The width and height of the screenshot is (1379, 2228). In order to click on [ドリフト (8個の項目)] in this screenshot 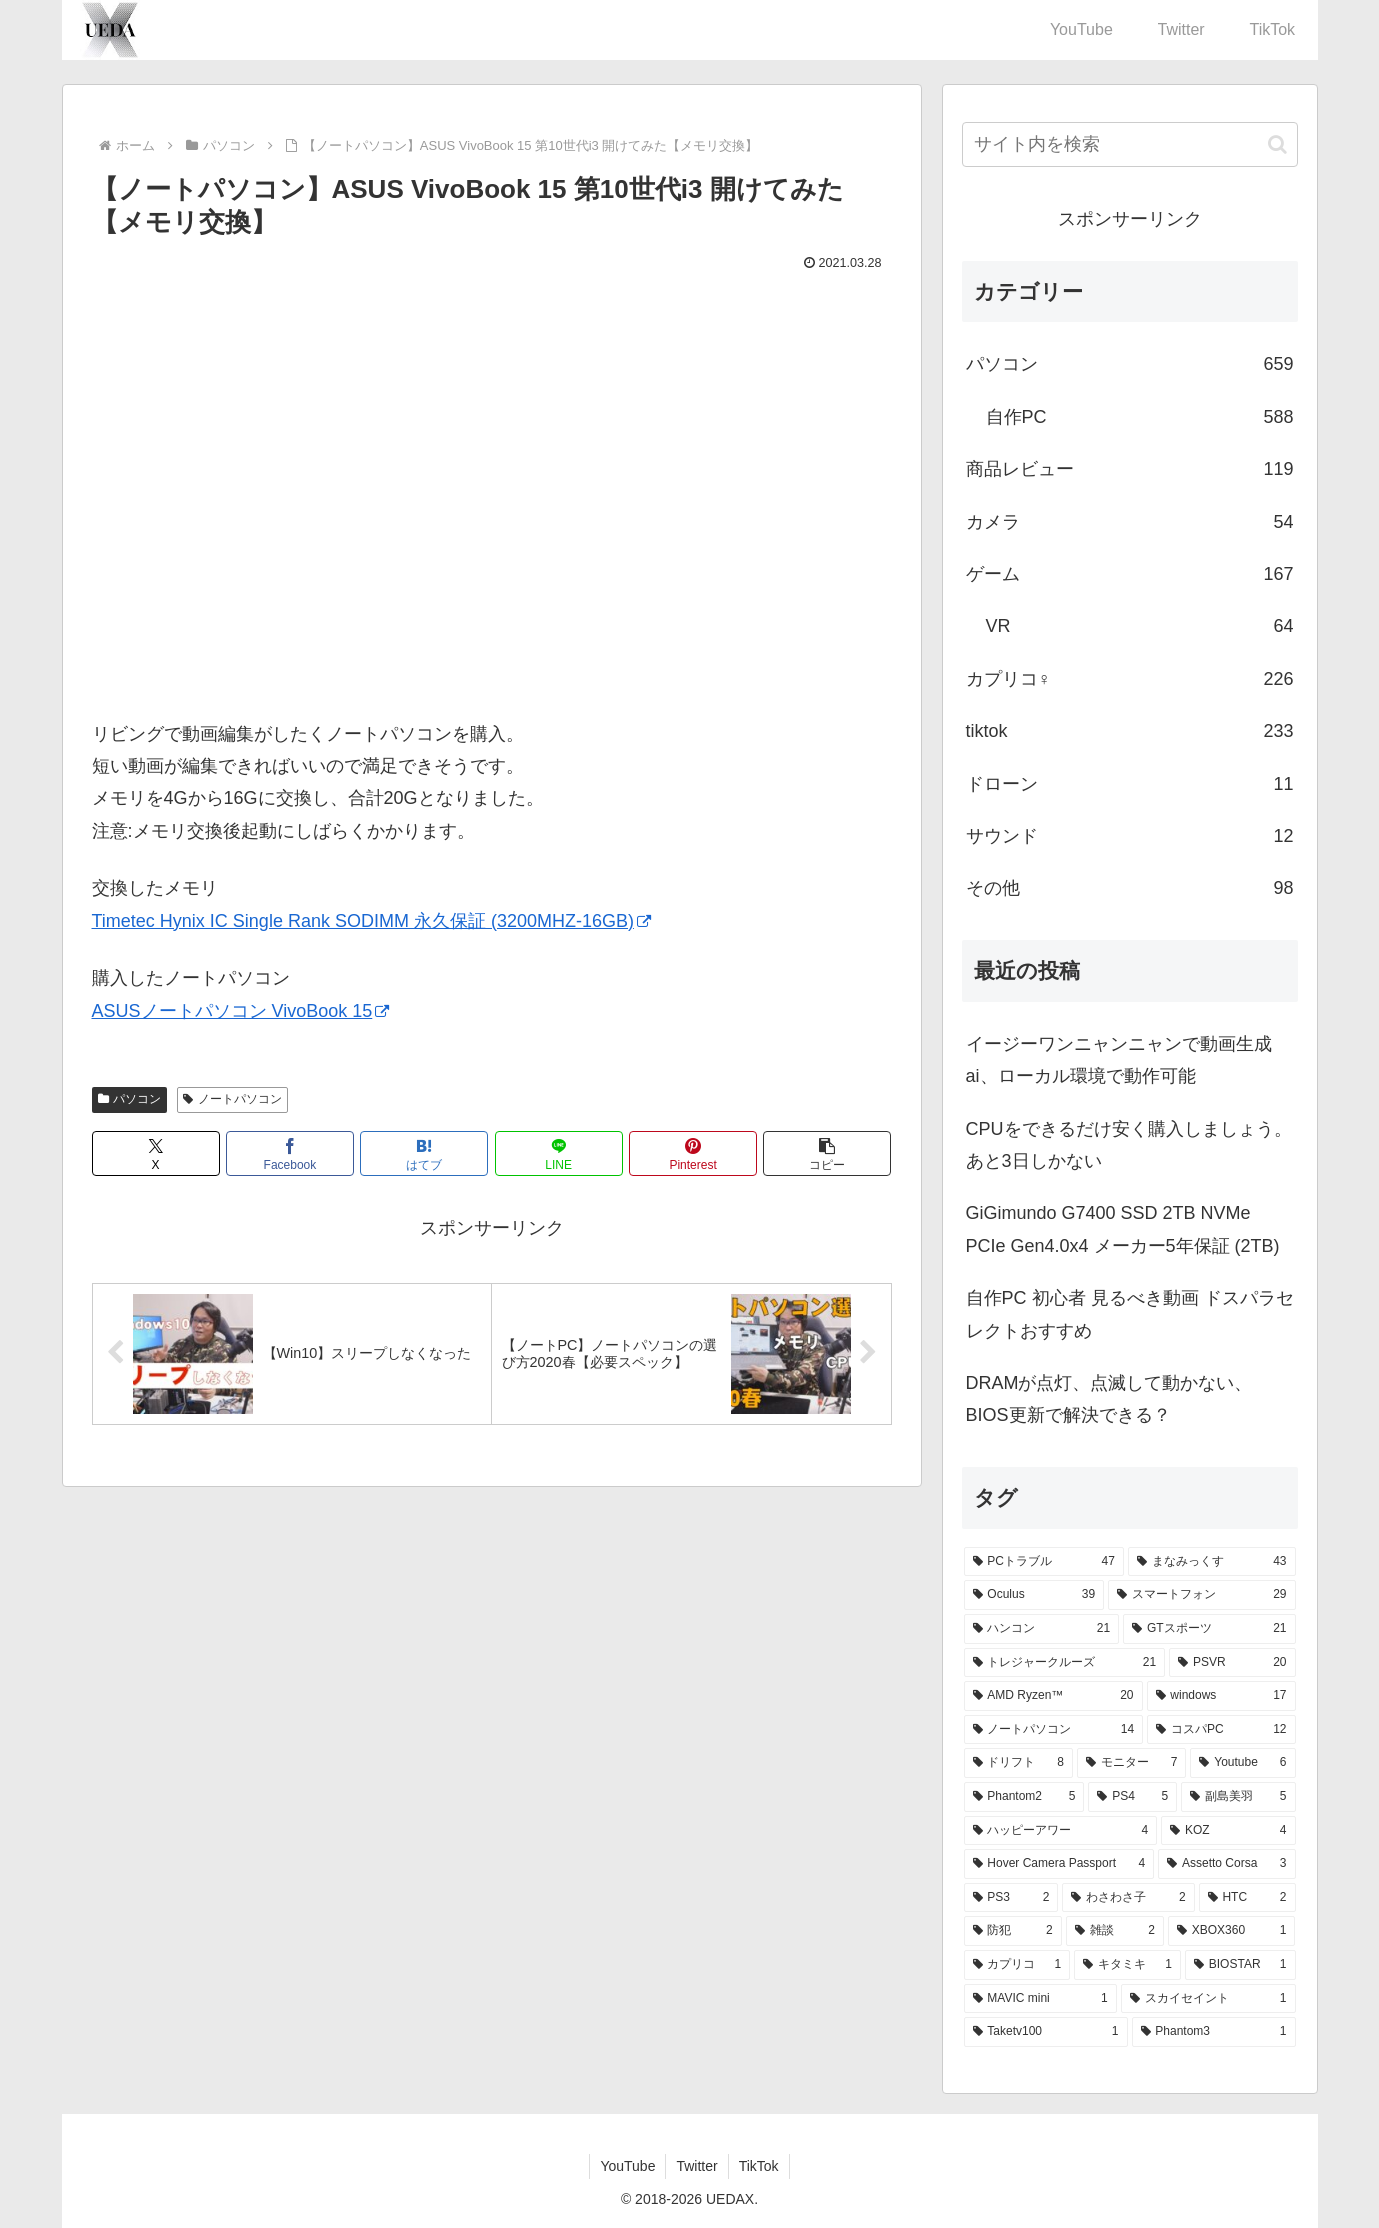, I will do `click(1018, 1763)`.